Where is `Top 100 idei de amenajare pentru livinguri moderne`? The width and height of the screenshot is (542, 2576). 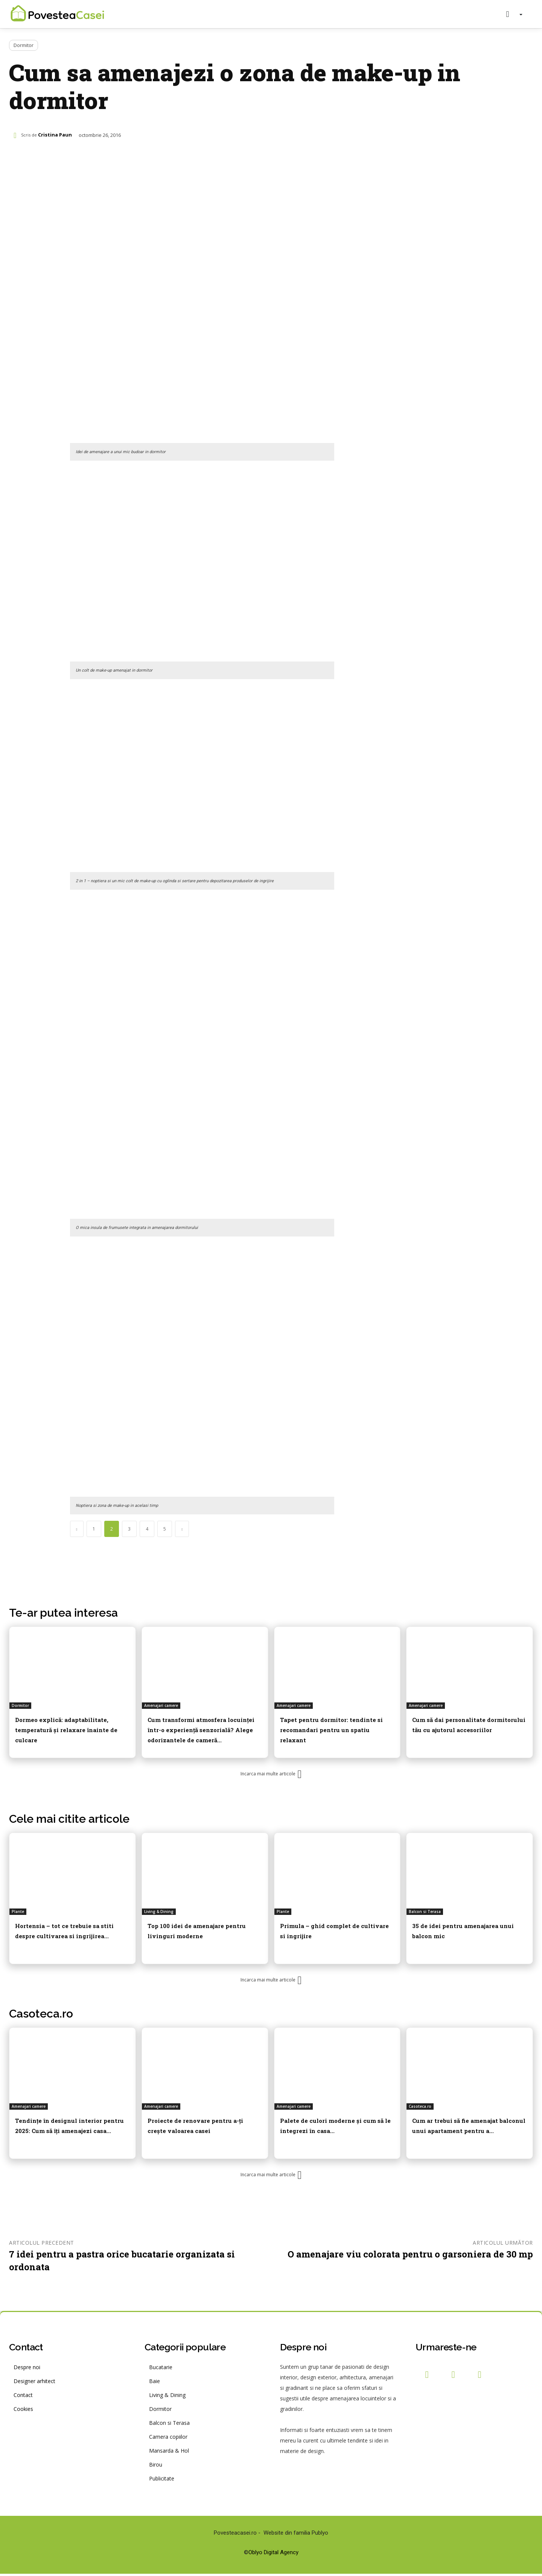
Top 100 idei de amenajare pentru livinguri moderne is located at coordinates (196, 1932).